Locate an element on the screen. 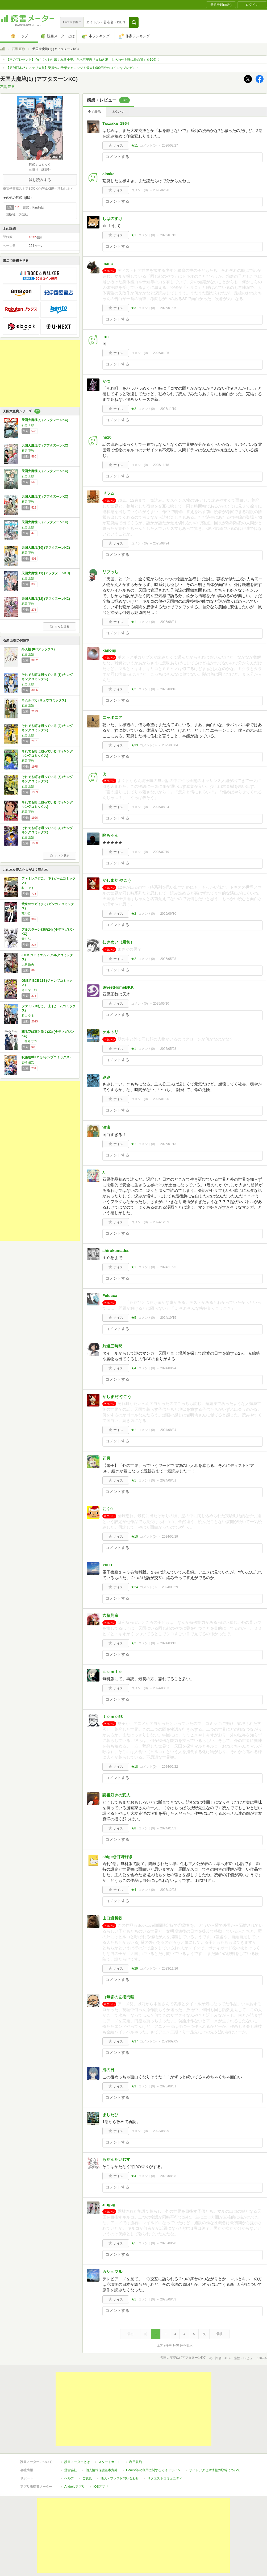 Image resolution: width=267 pixels, height=2576 pixels. それでも町は廻っている (4) (ヤングキングコミックス) is located at coordinates (47, 830).